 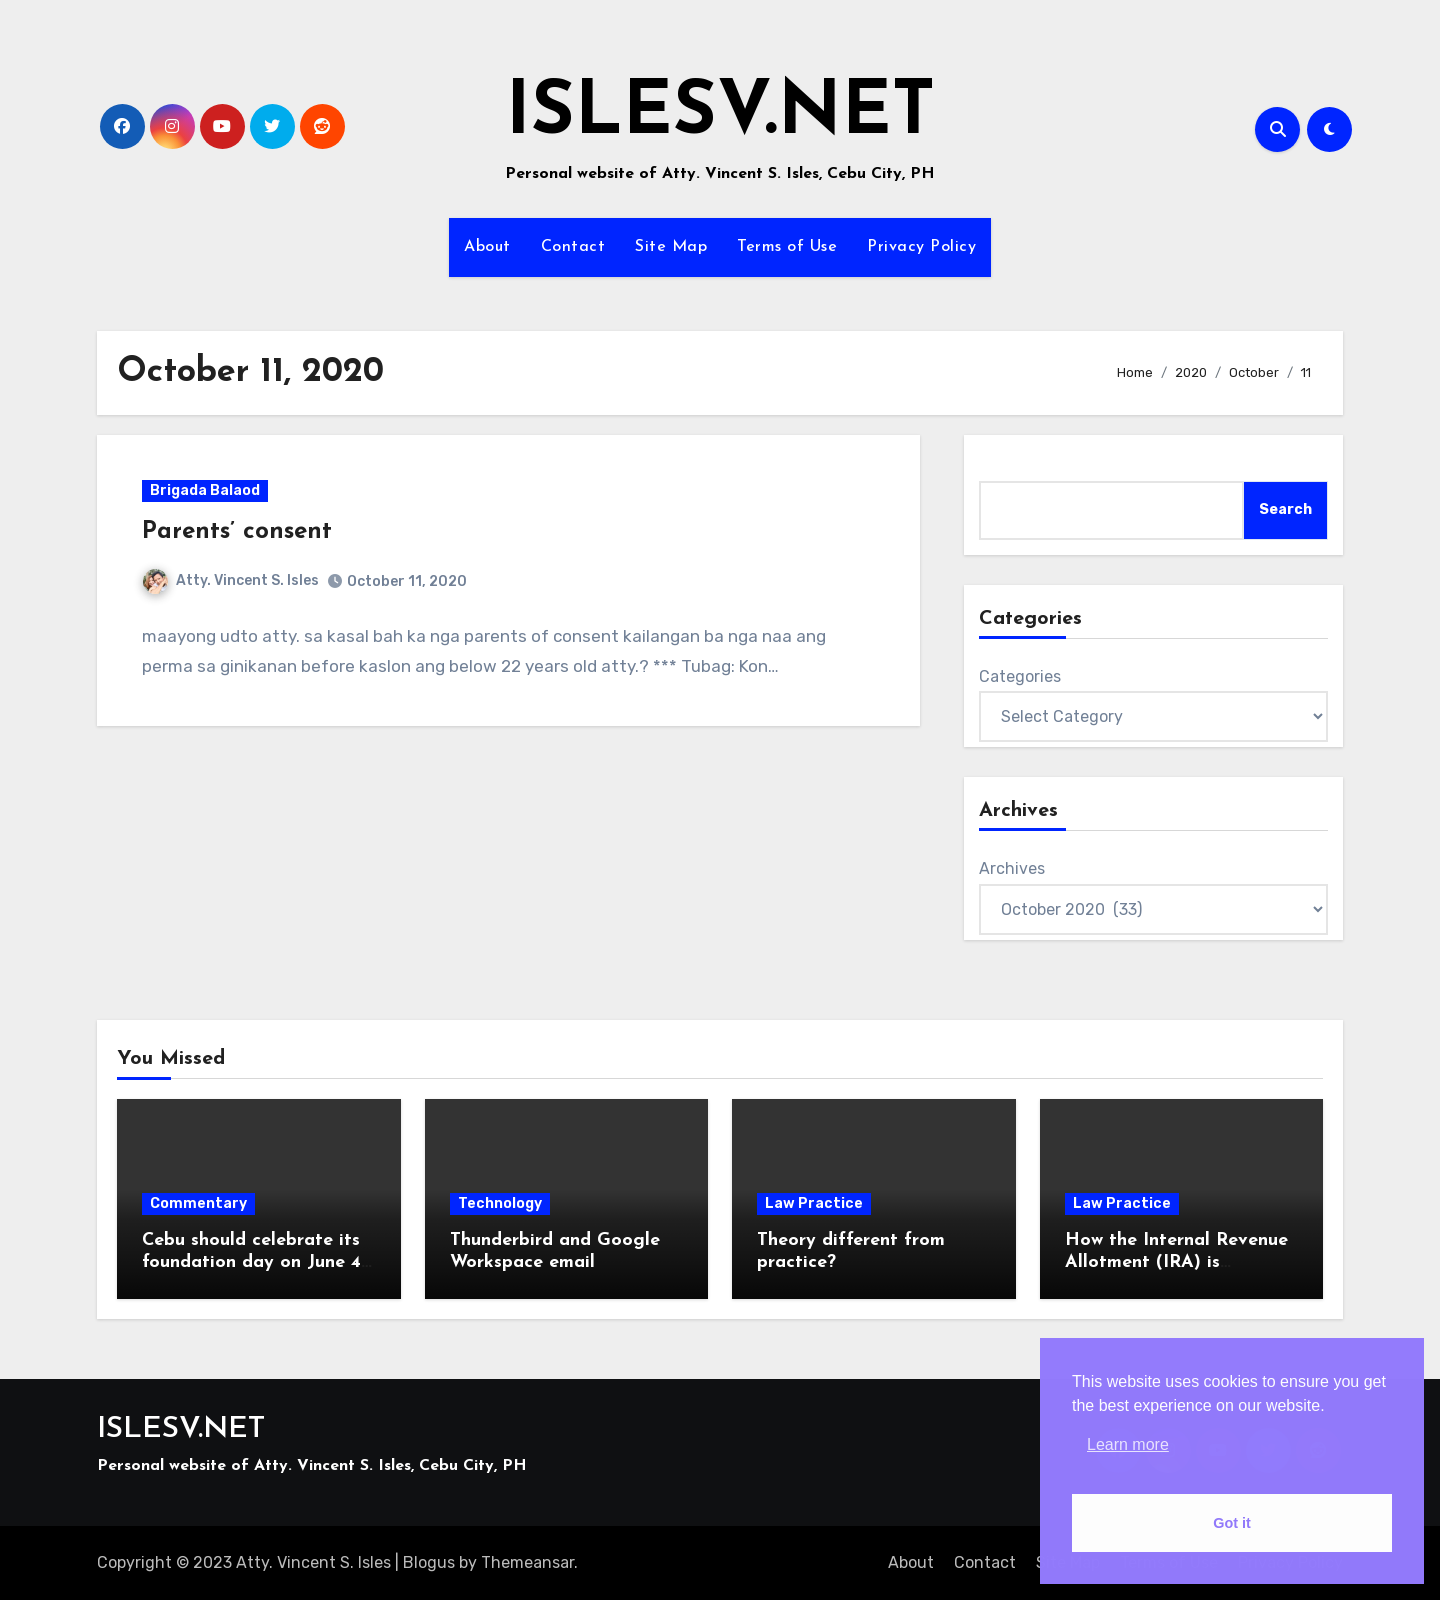 I want to click on Commentary, so click(x=198, y=1203).